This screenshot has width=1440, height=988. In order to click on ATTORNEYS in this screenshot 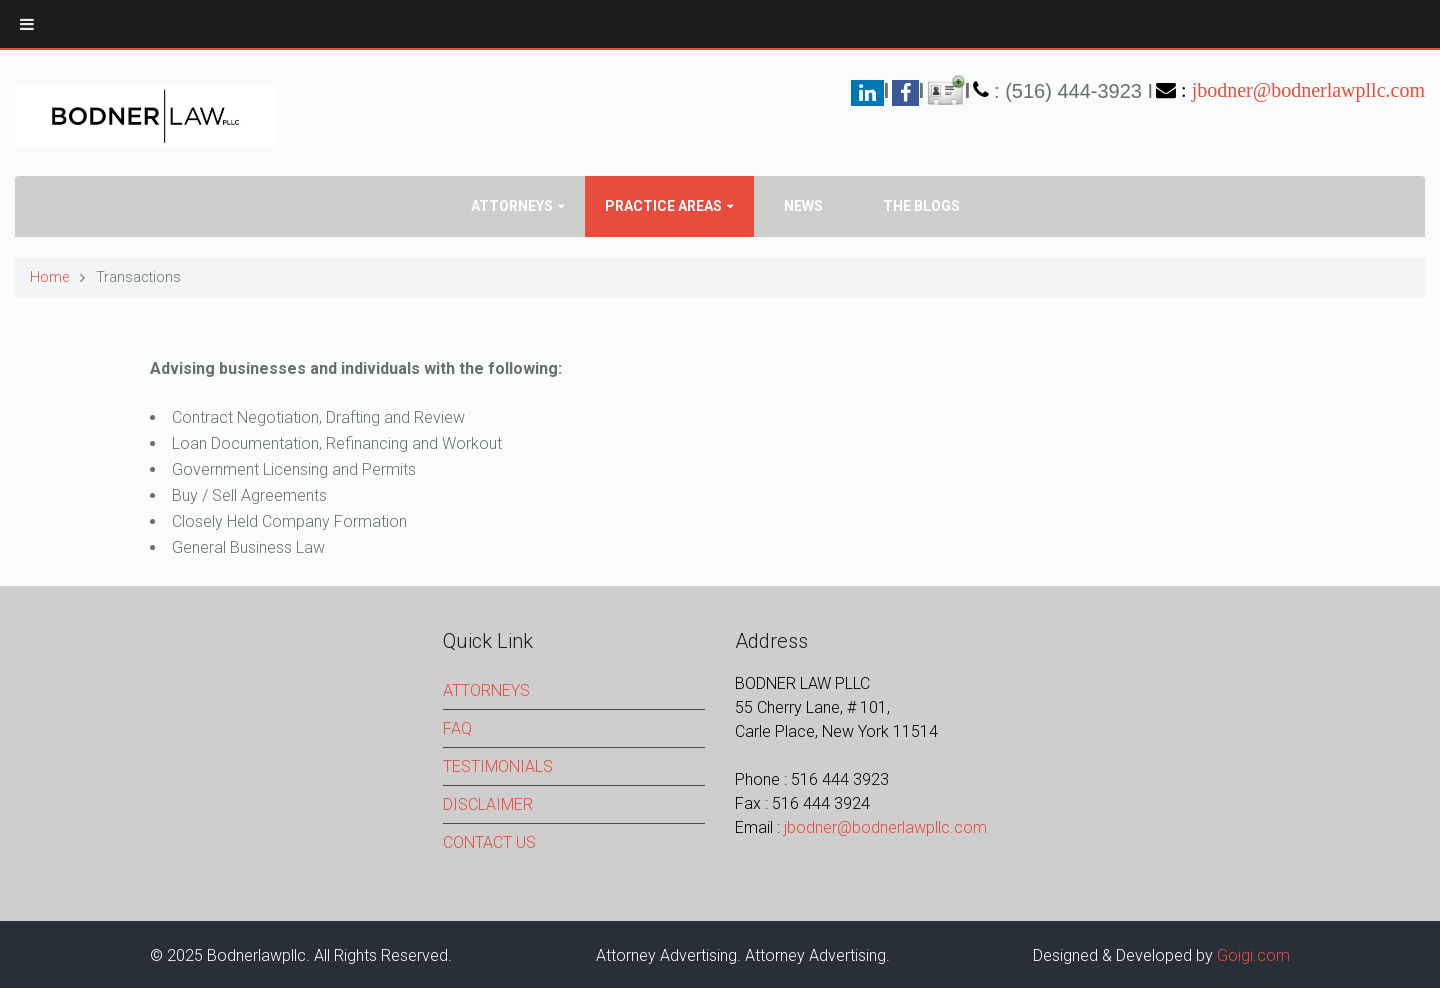, I will do `click(486, 690)`.